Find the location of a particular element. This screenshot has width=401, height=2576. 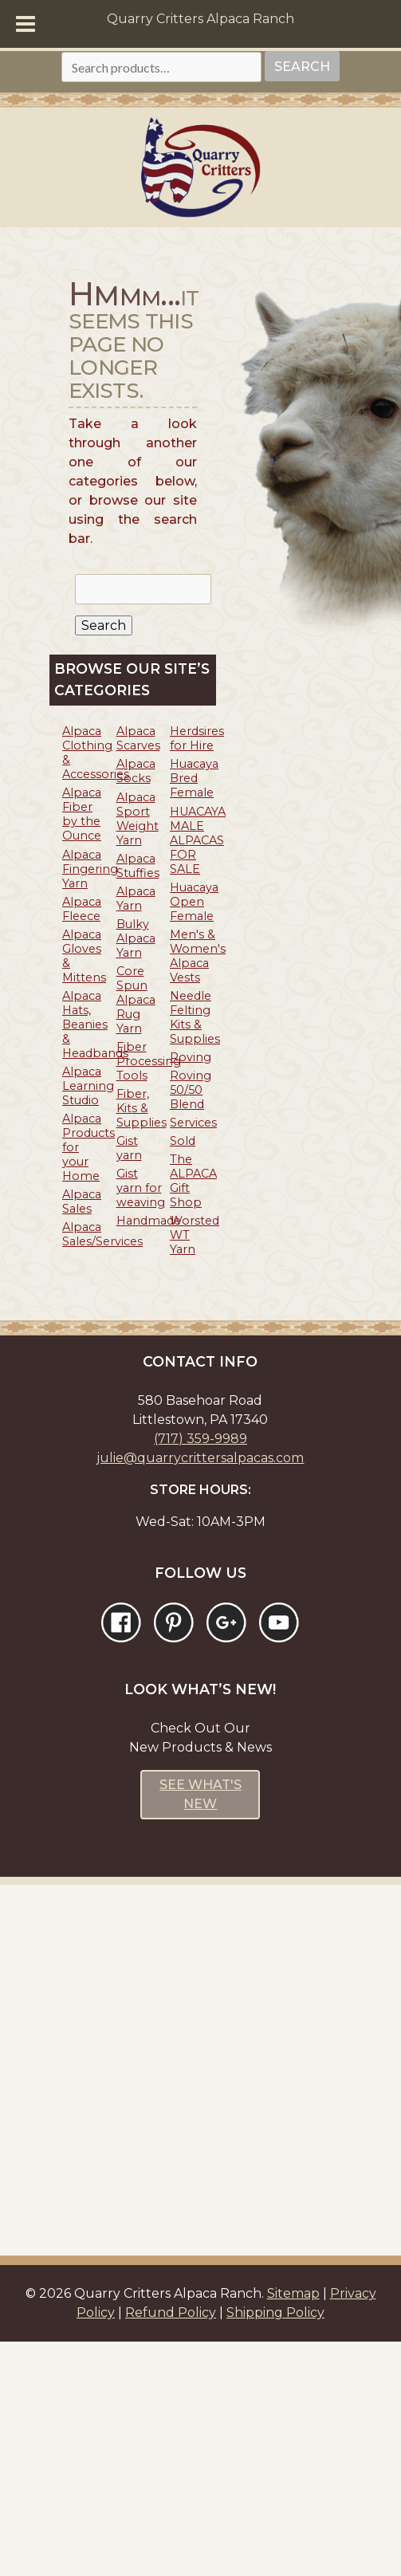

Alpaca Scarves is located at coordinates (138, 738).